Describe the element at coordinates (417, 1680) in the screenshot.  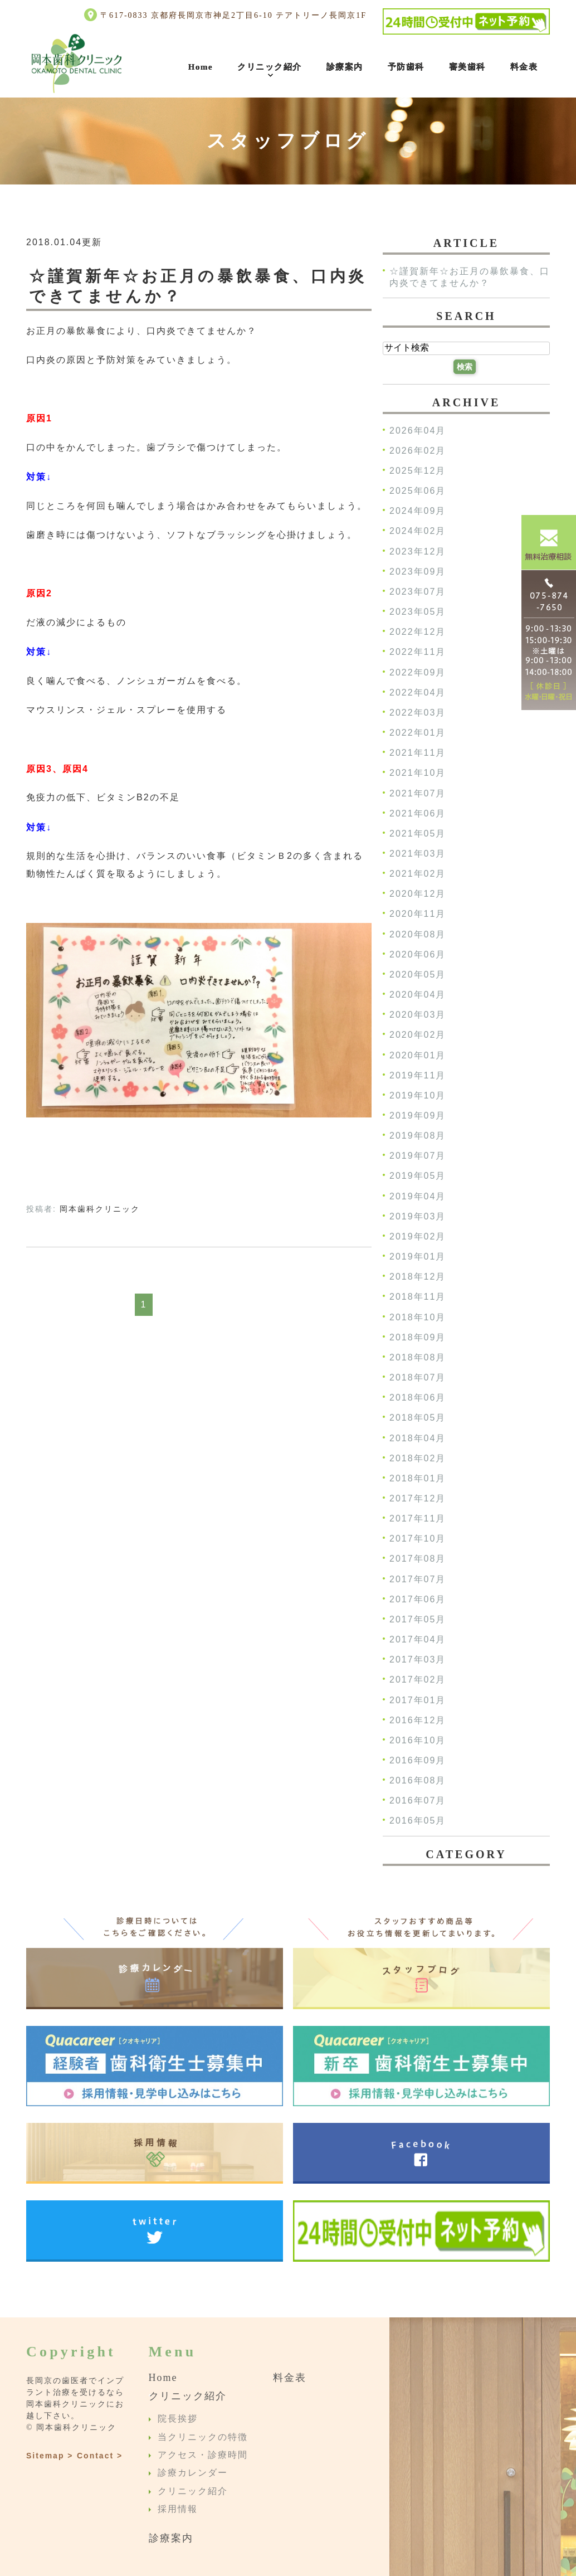
I see `2017年02月` at that location.